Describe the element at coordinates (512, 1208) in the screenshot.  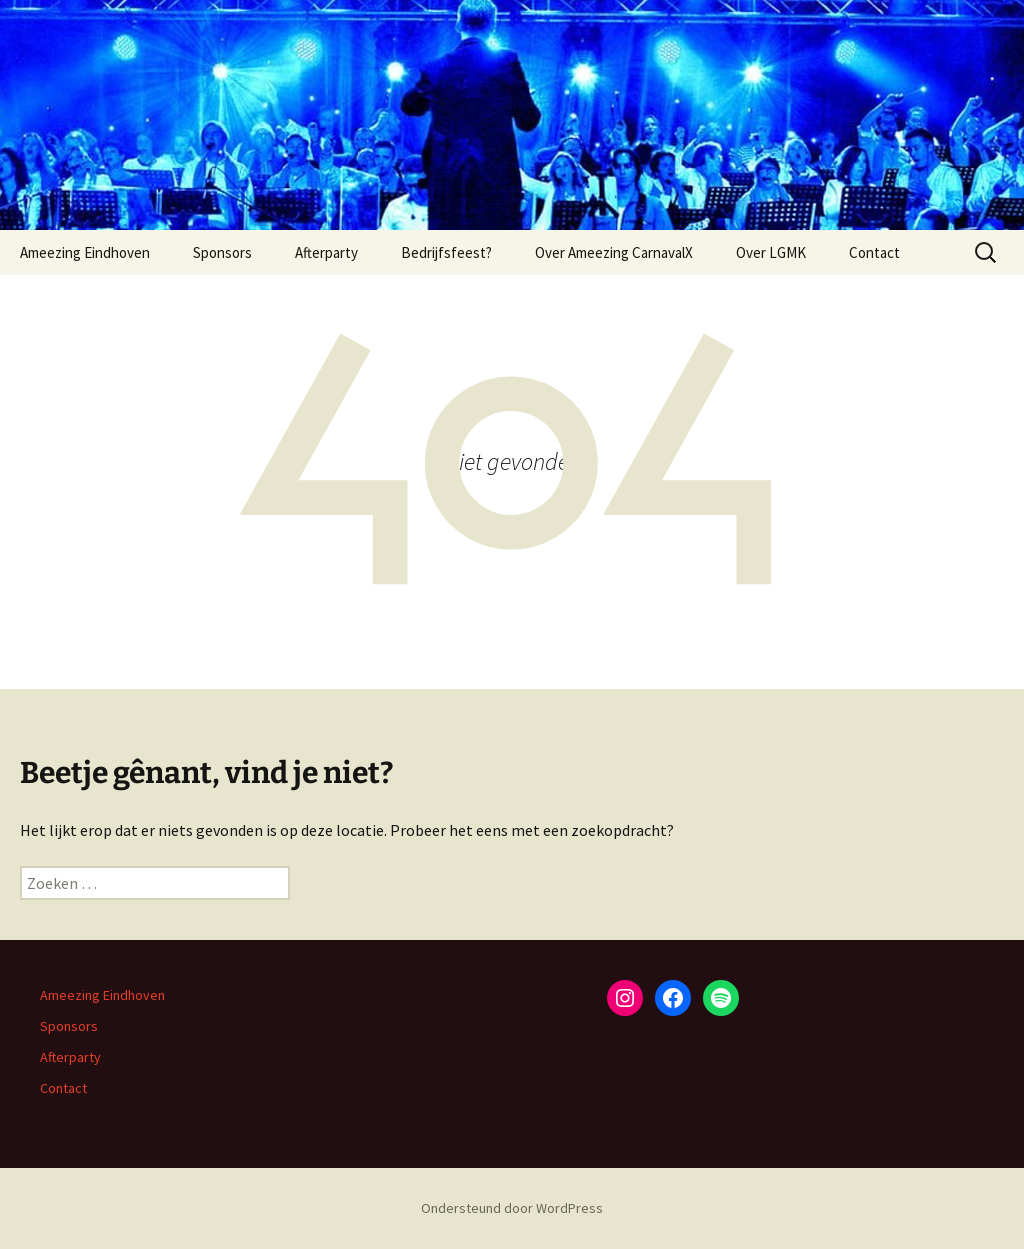
I see `Ondersteund door WordPress` at that location.